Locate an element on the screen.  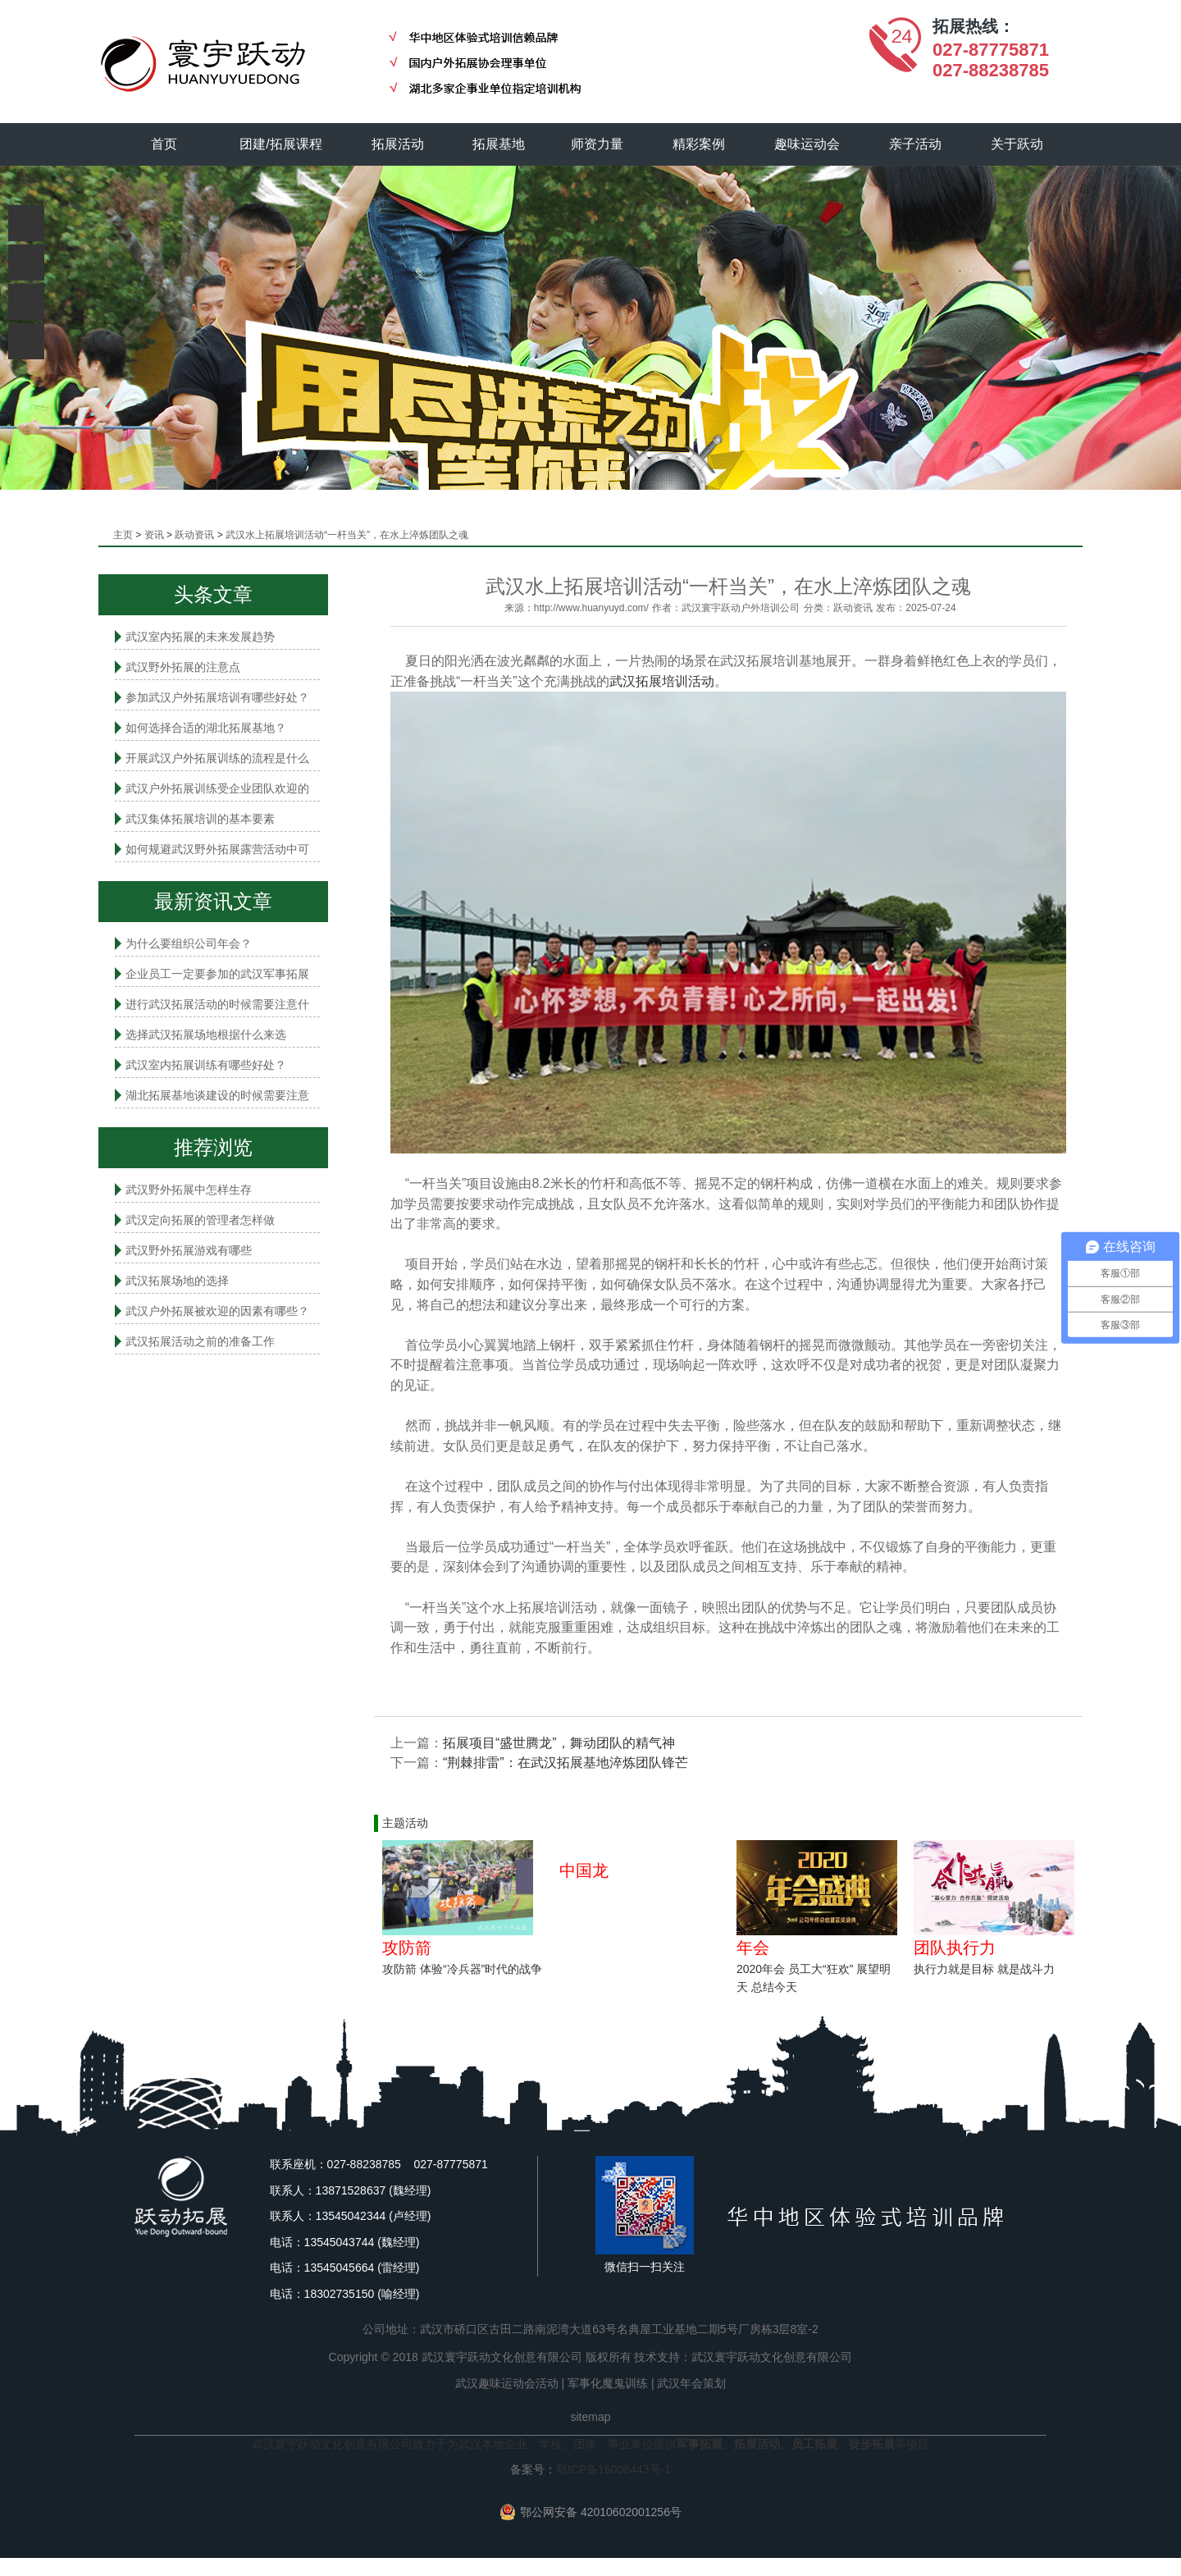
武汉拓展活动之前的准备工作 is located at coordinates (200, 1341).